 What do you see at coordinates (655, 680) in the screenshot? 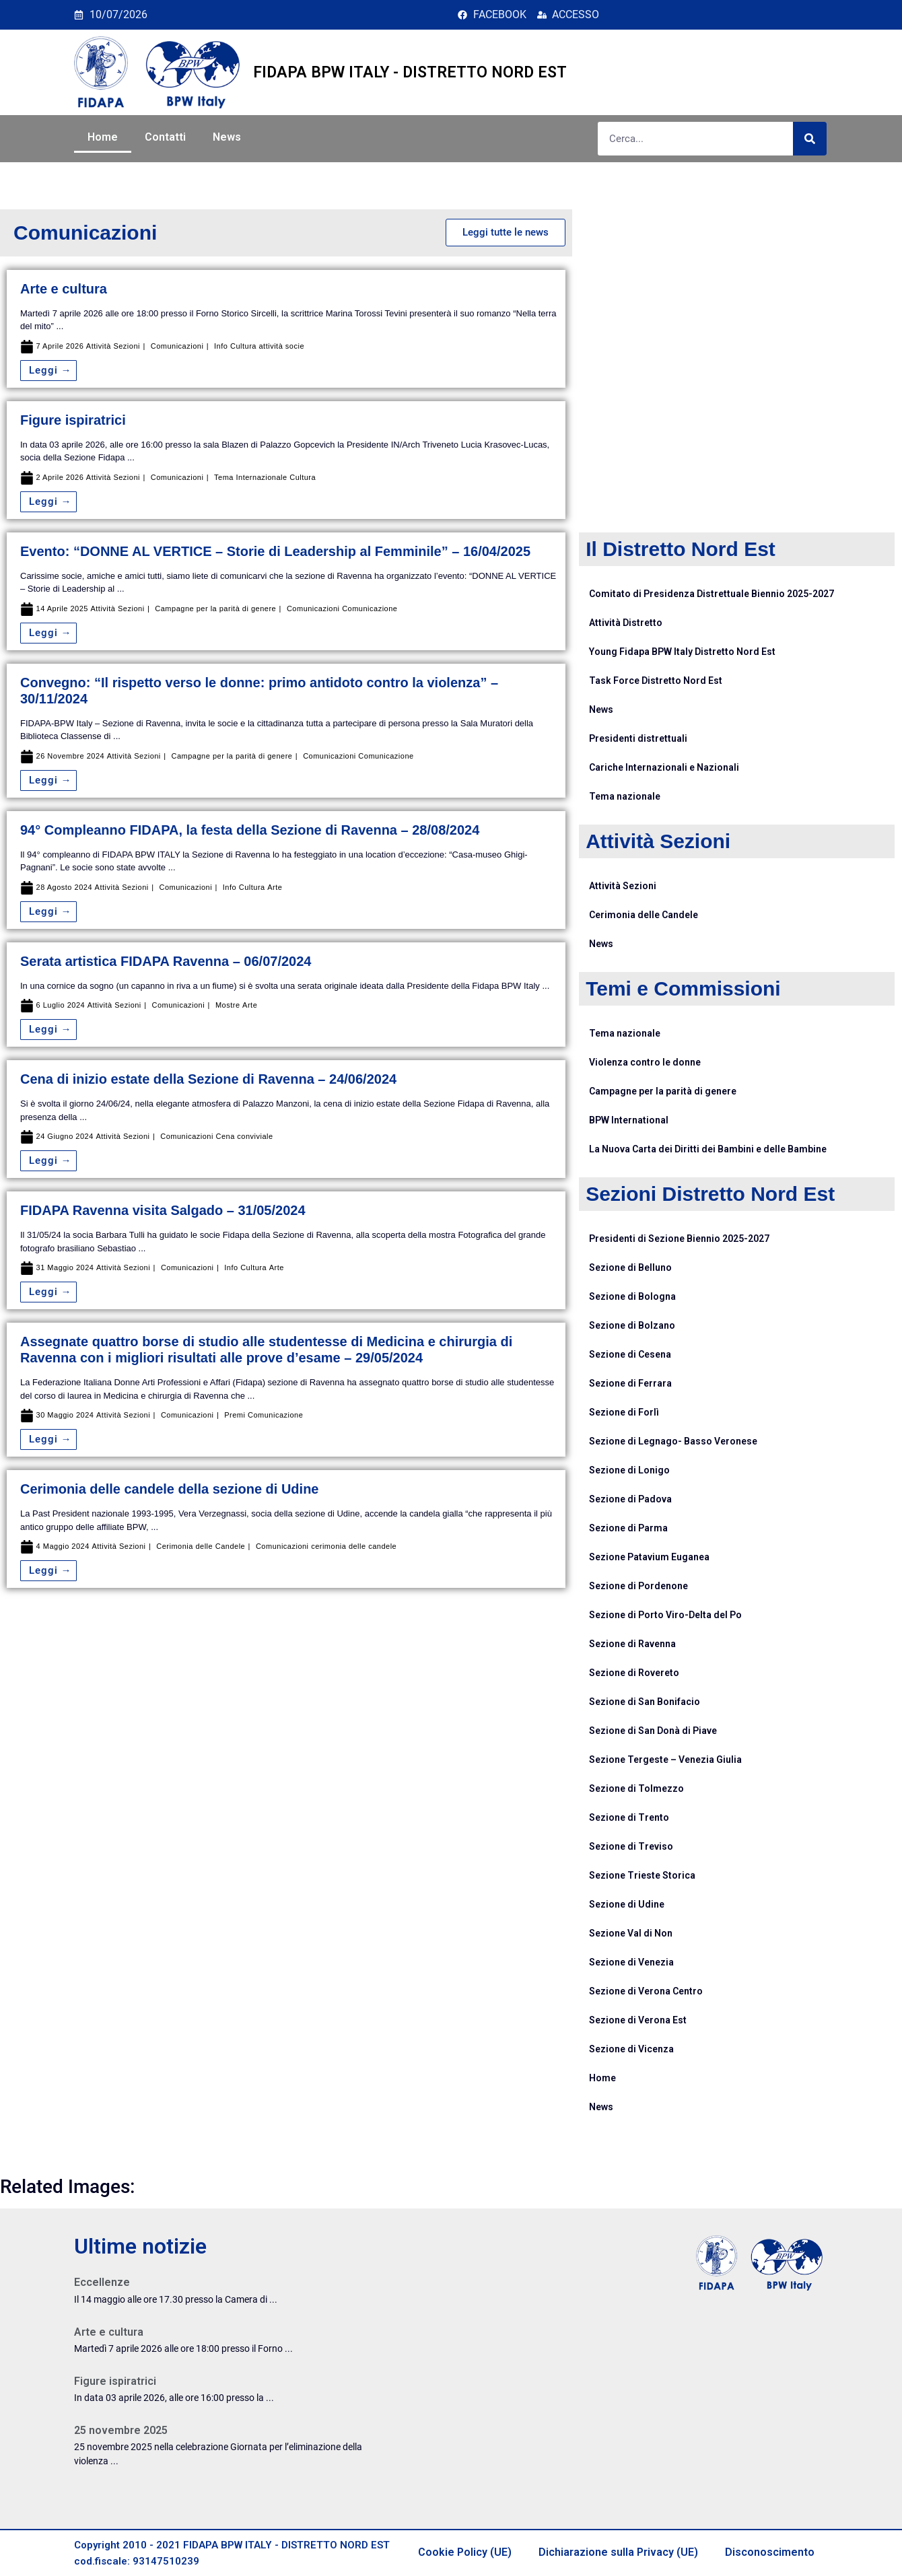
I see `Task Force Distretto Nord Est` at bounding box center [655, 680].